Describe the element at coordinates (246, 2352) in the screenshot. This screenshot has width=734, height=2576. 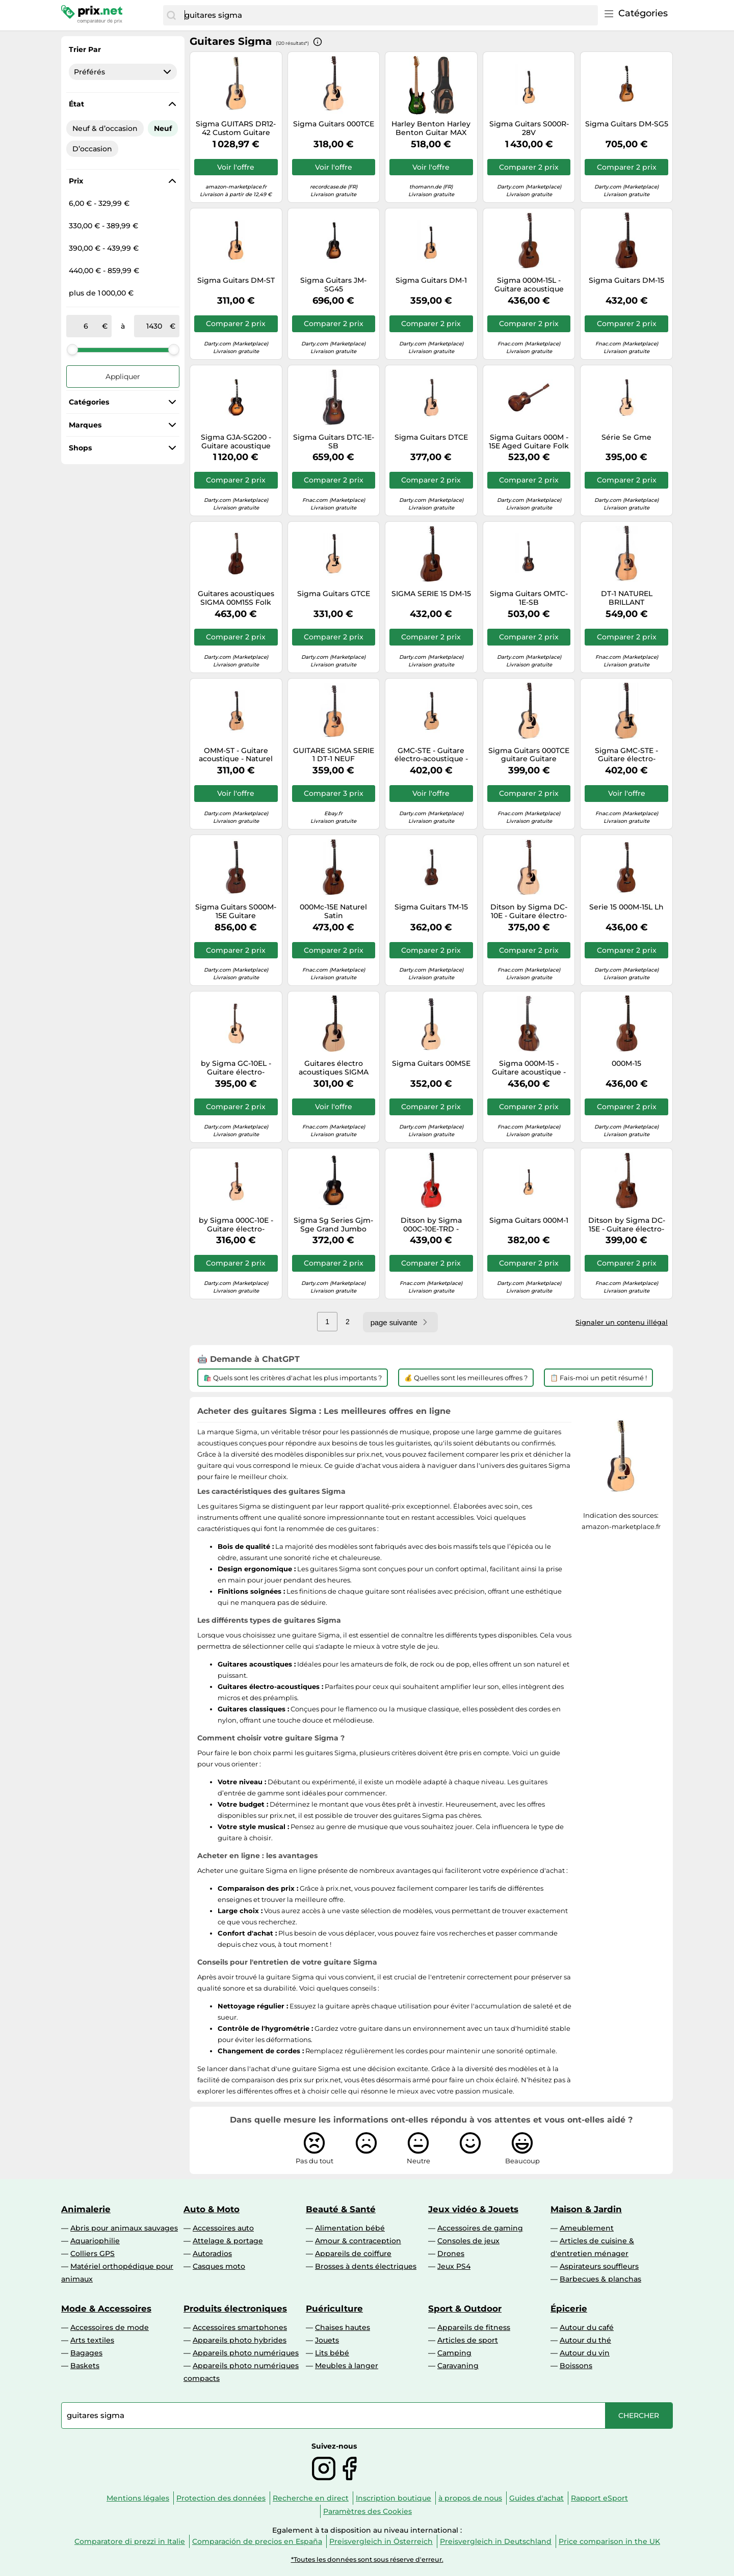
I see `Appareils photo numériques` at that location.